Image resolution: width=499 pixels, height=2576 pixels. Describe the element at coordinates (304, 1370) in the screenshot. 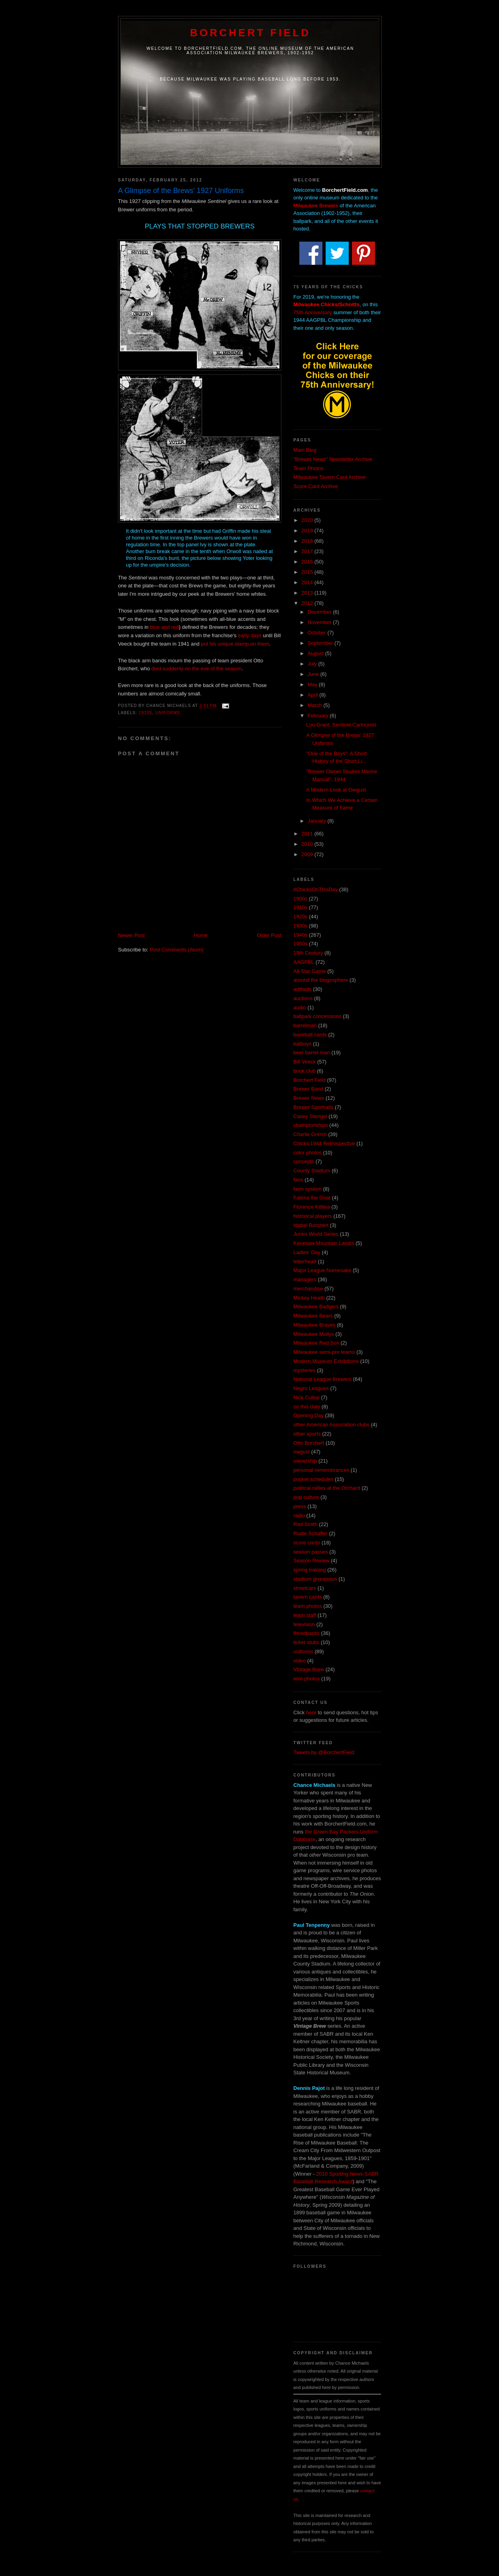

I see `mysteries` at that location.